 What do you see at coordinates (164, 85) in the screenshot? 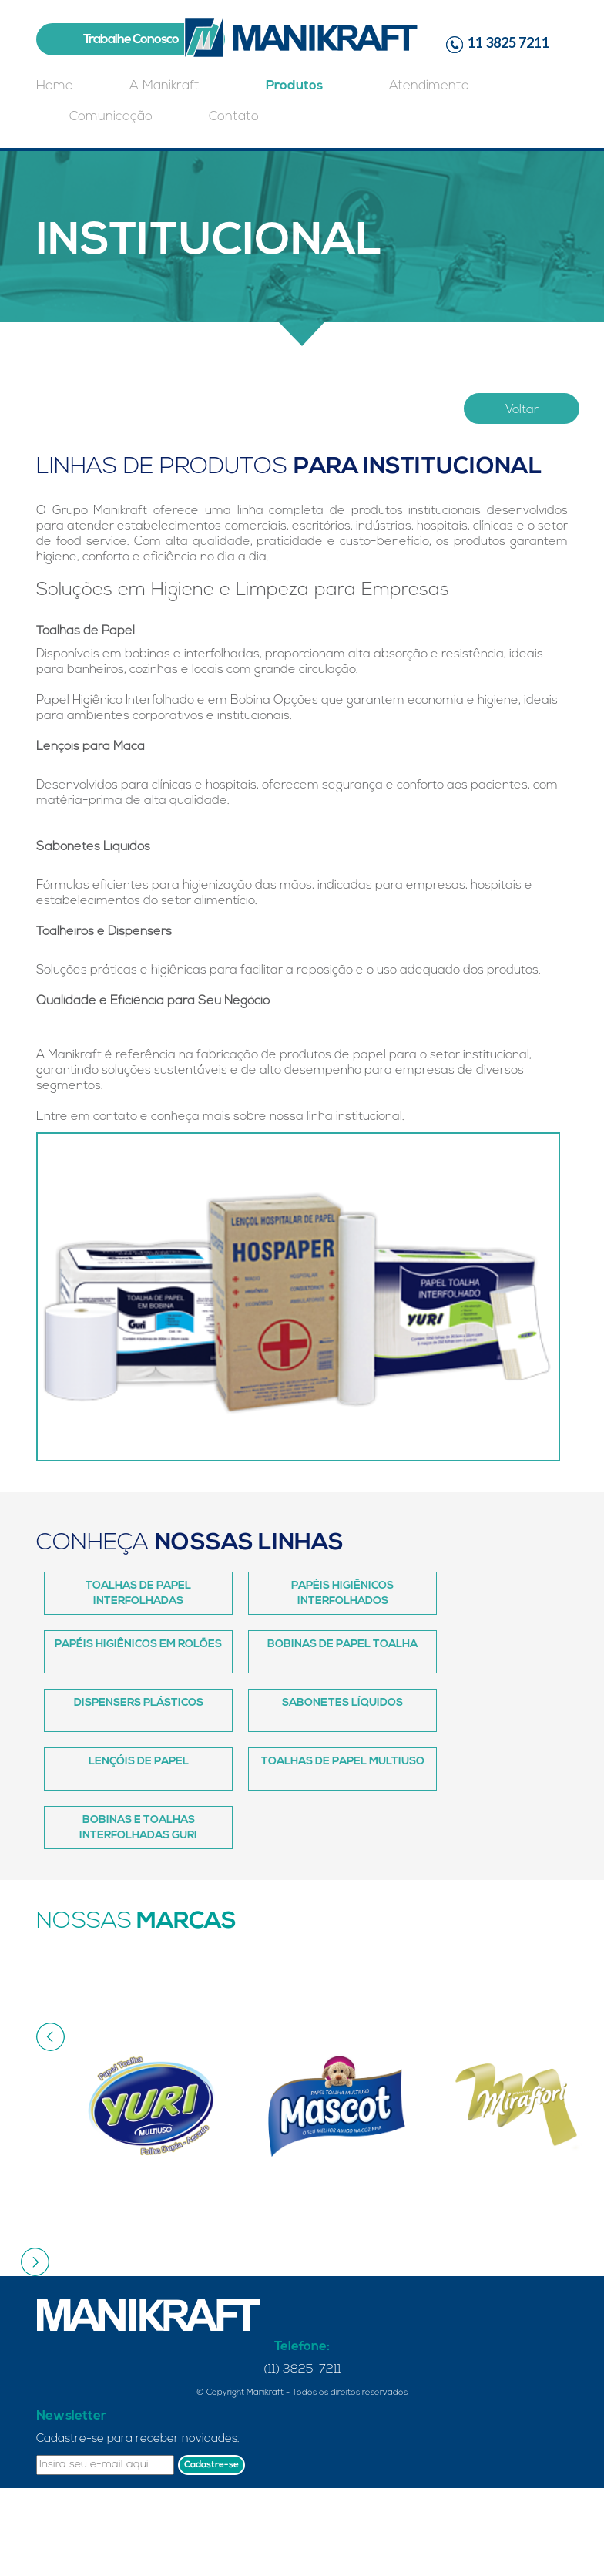
I see `A Manikraft` at bounding box center [164, 85].